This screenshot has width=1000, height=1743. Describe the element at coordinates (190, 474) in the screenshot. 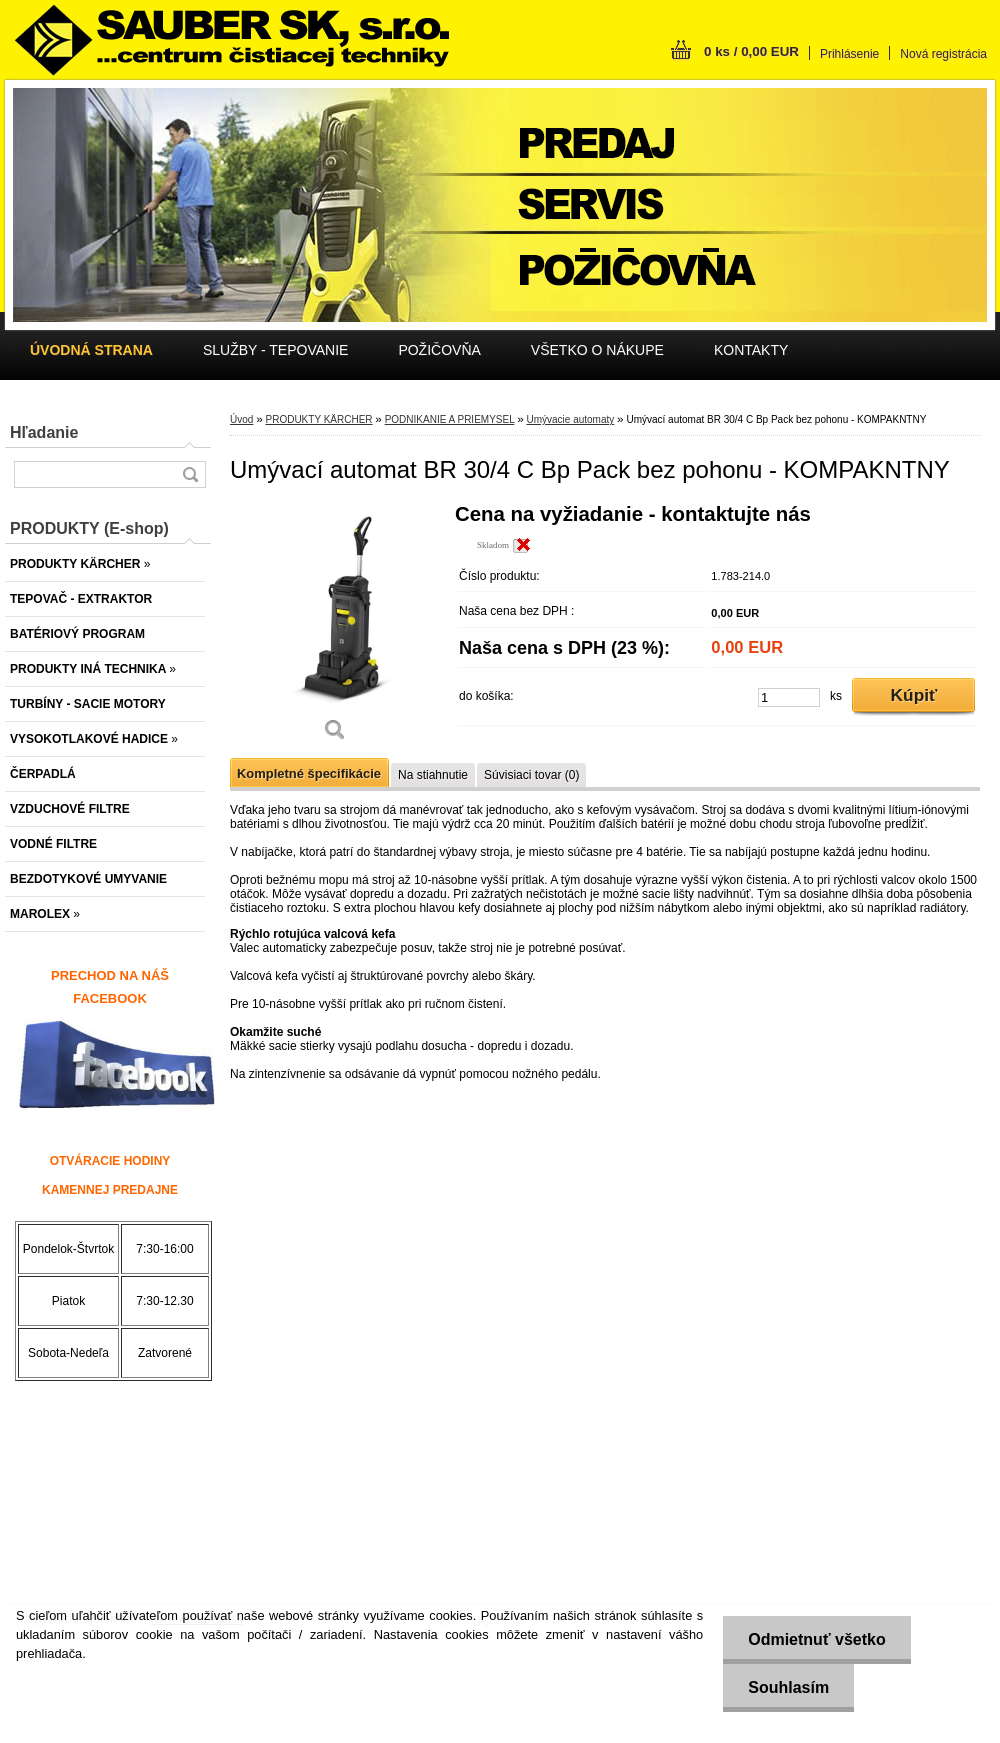

I see `[search]` at that location.